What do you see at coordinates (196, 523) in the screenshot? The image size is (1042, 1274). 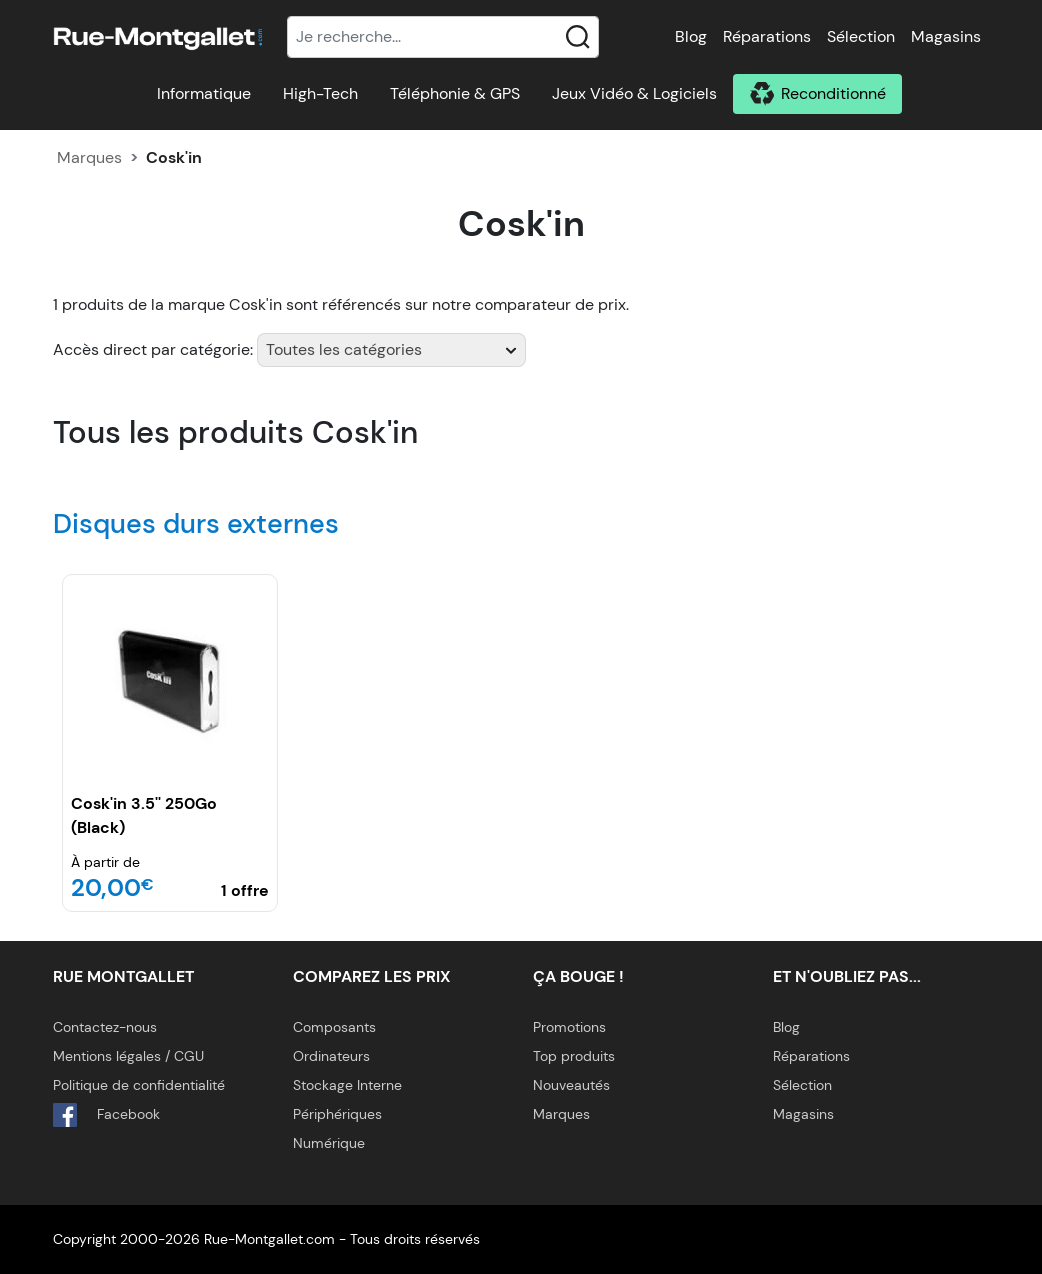 I see `Disques durs externes` at bounding box center [196, 523].